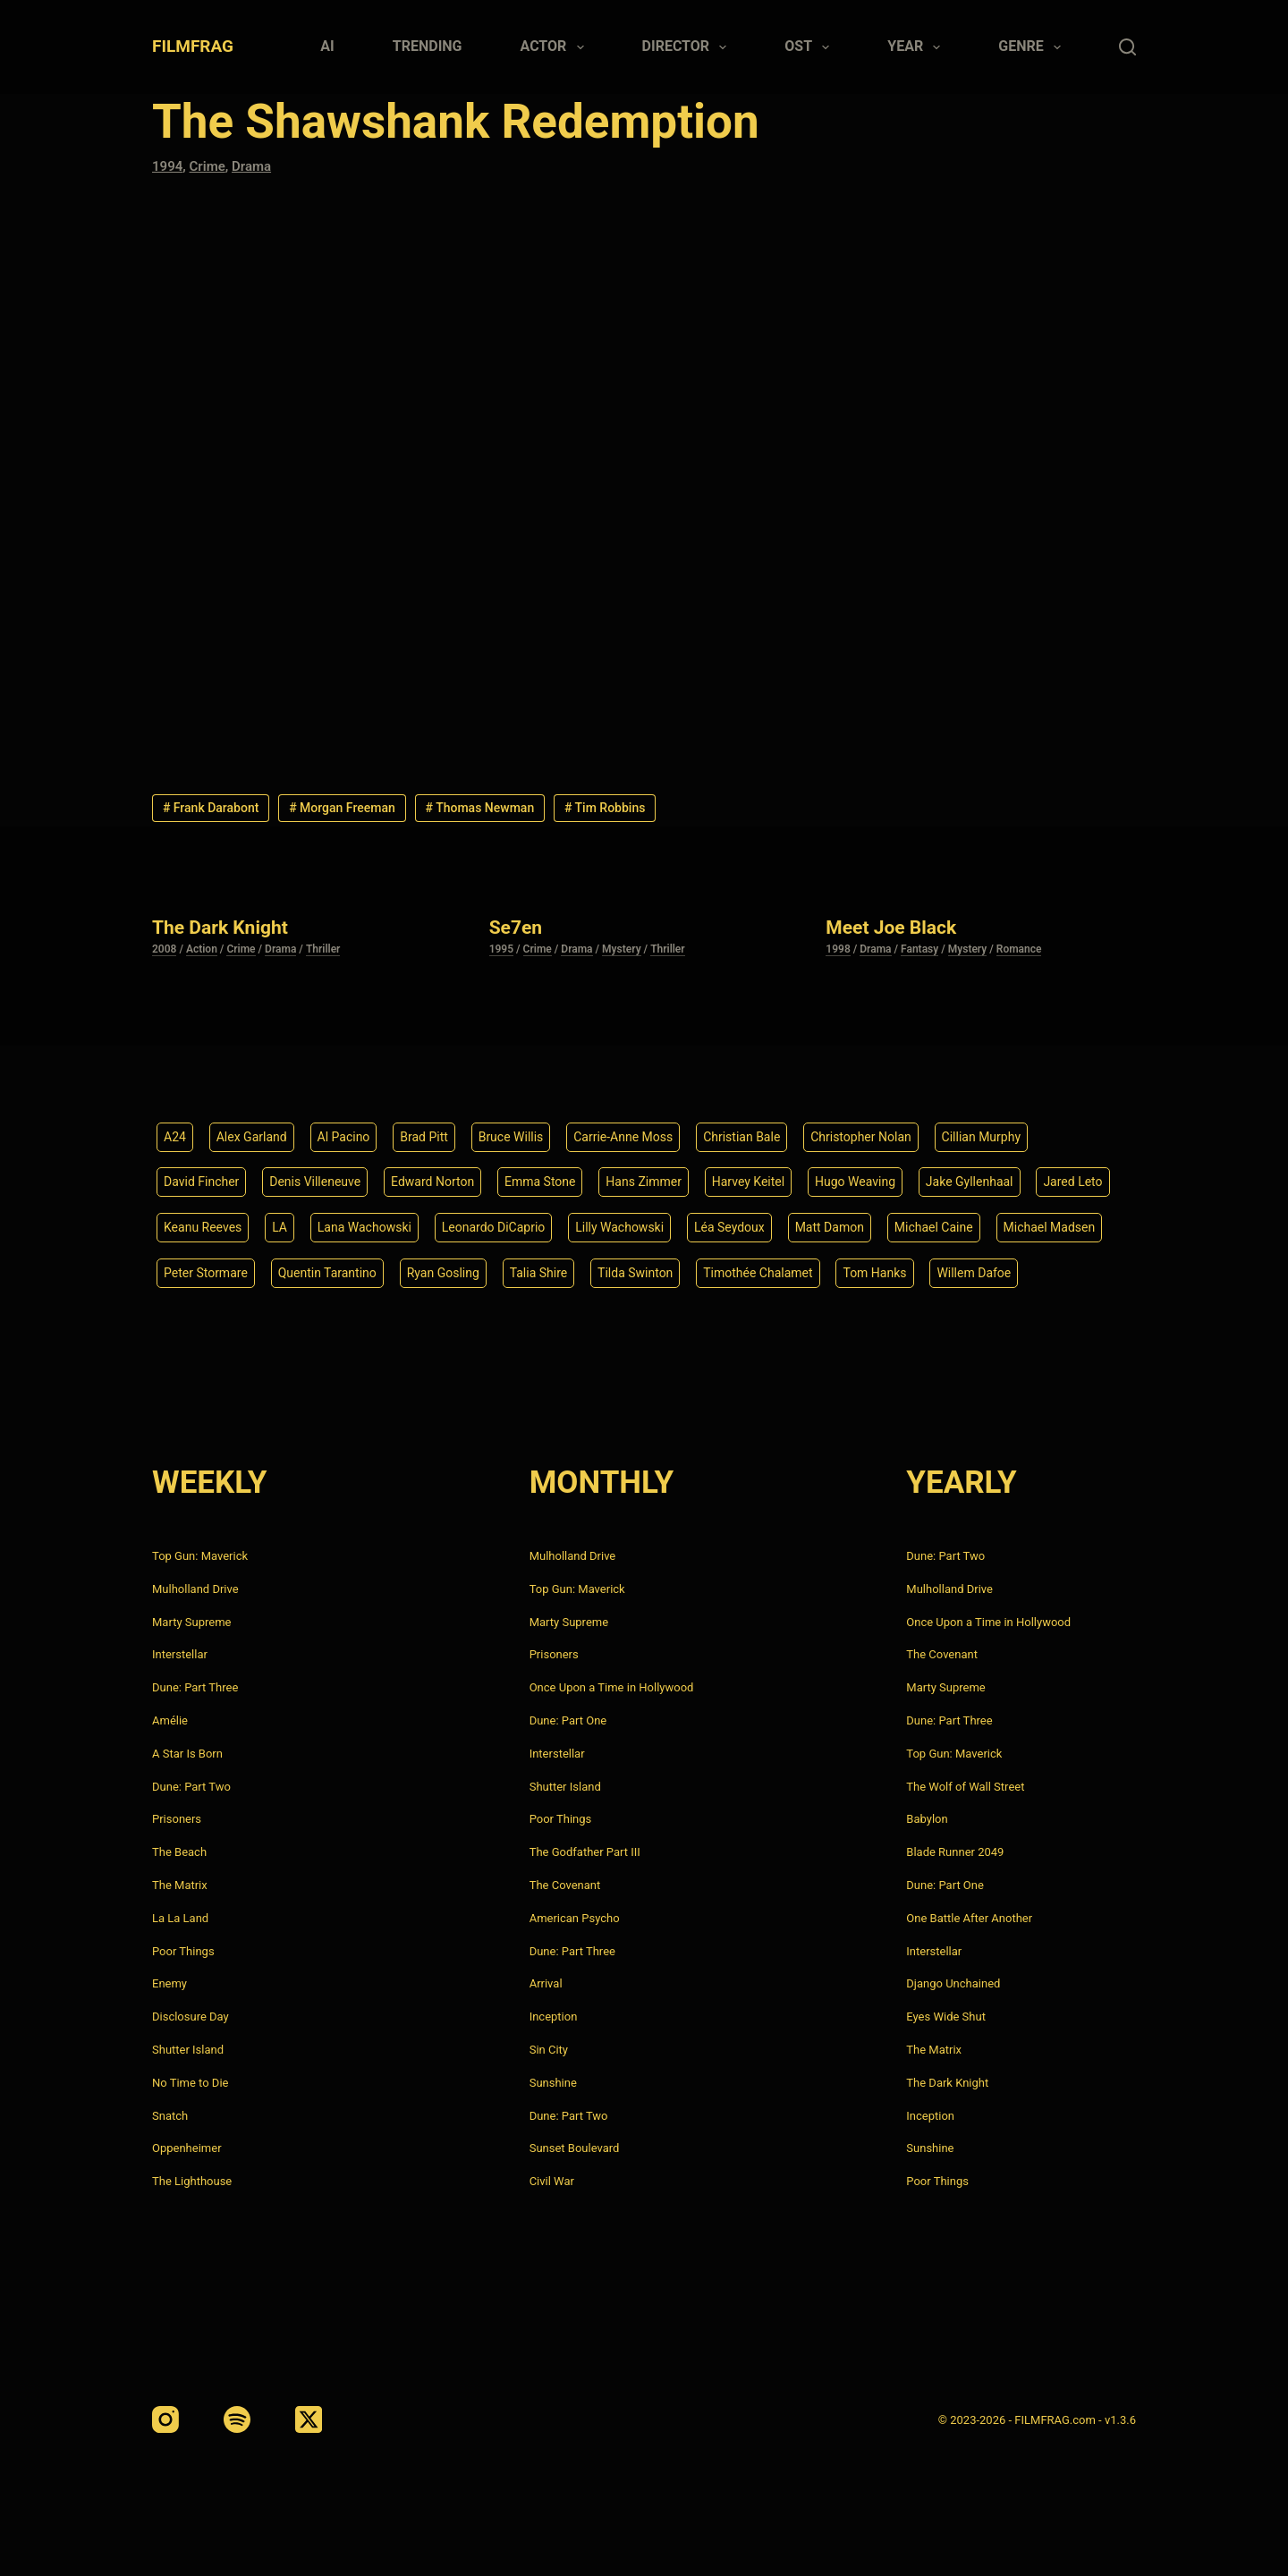 Image resolution: width=1288 pixels, height=2576 pixels. I want to click on Prisoners, so click(176, 1819).